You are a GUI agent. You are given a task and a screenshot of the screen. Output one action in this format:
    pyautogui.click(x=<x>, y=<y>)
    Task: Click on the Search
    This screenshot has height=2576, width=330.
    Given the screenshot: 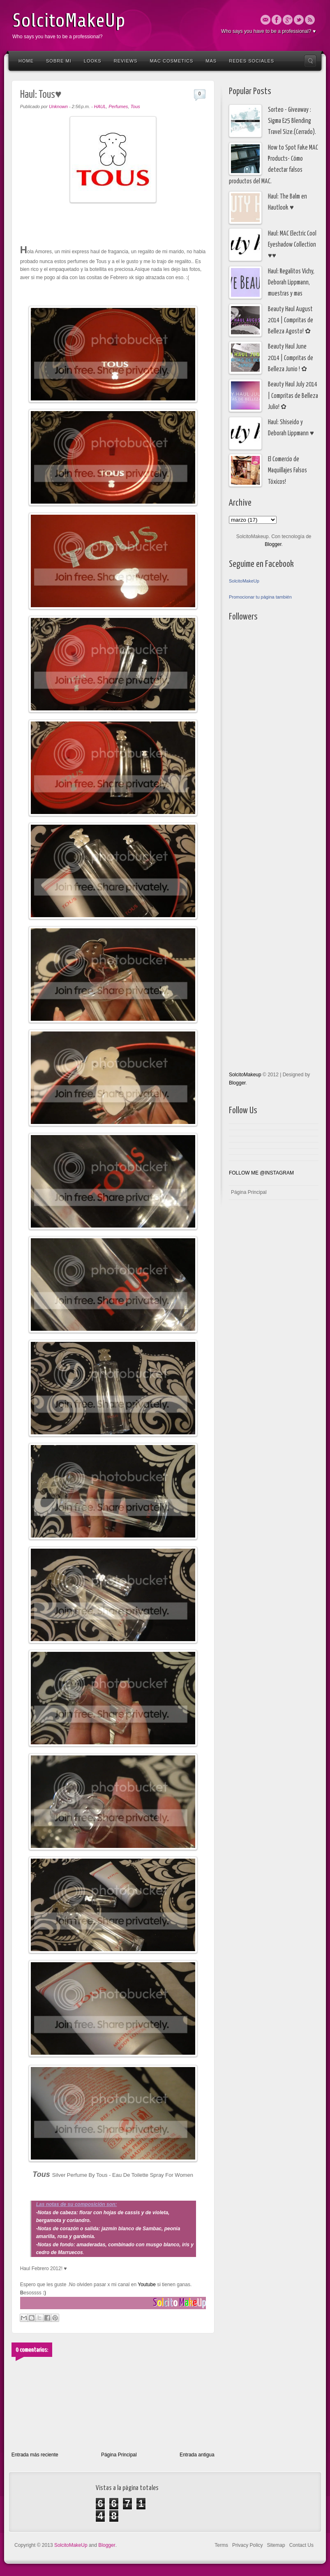 What is the action you would take?
    pyautogui.click(x=310, y=61)
    